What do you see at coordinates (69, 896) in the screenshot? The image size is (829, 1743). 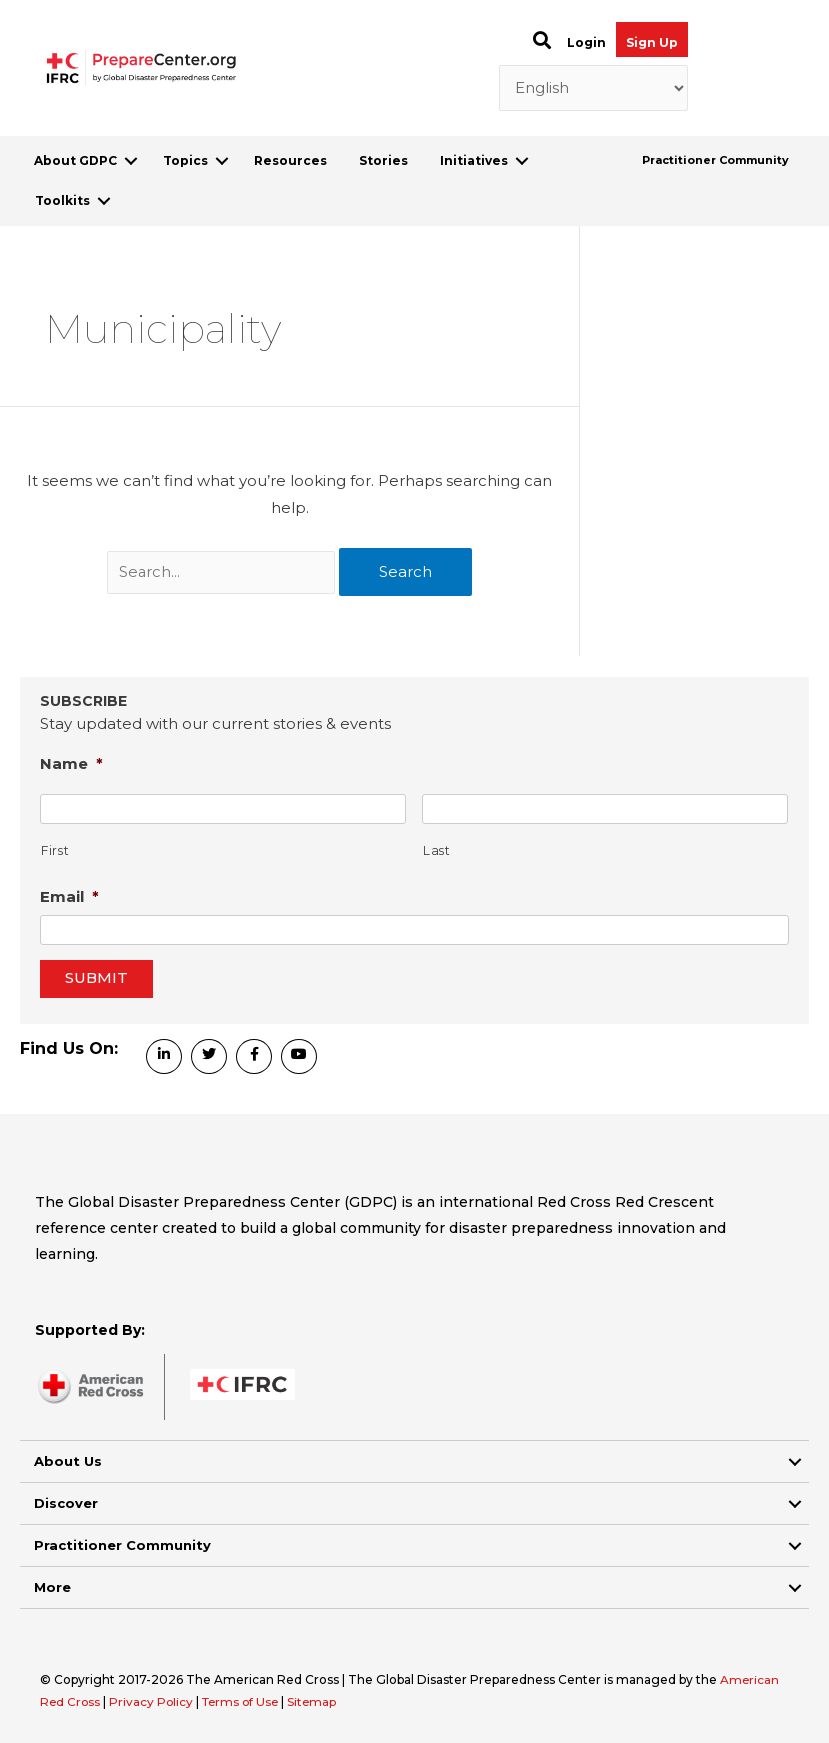 I see `Email` at bounding box center [69, 896].